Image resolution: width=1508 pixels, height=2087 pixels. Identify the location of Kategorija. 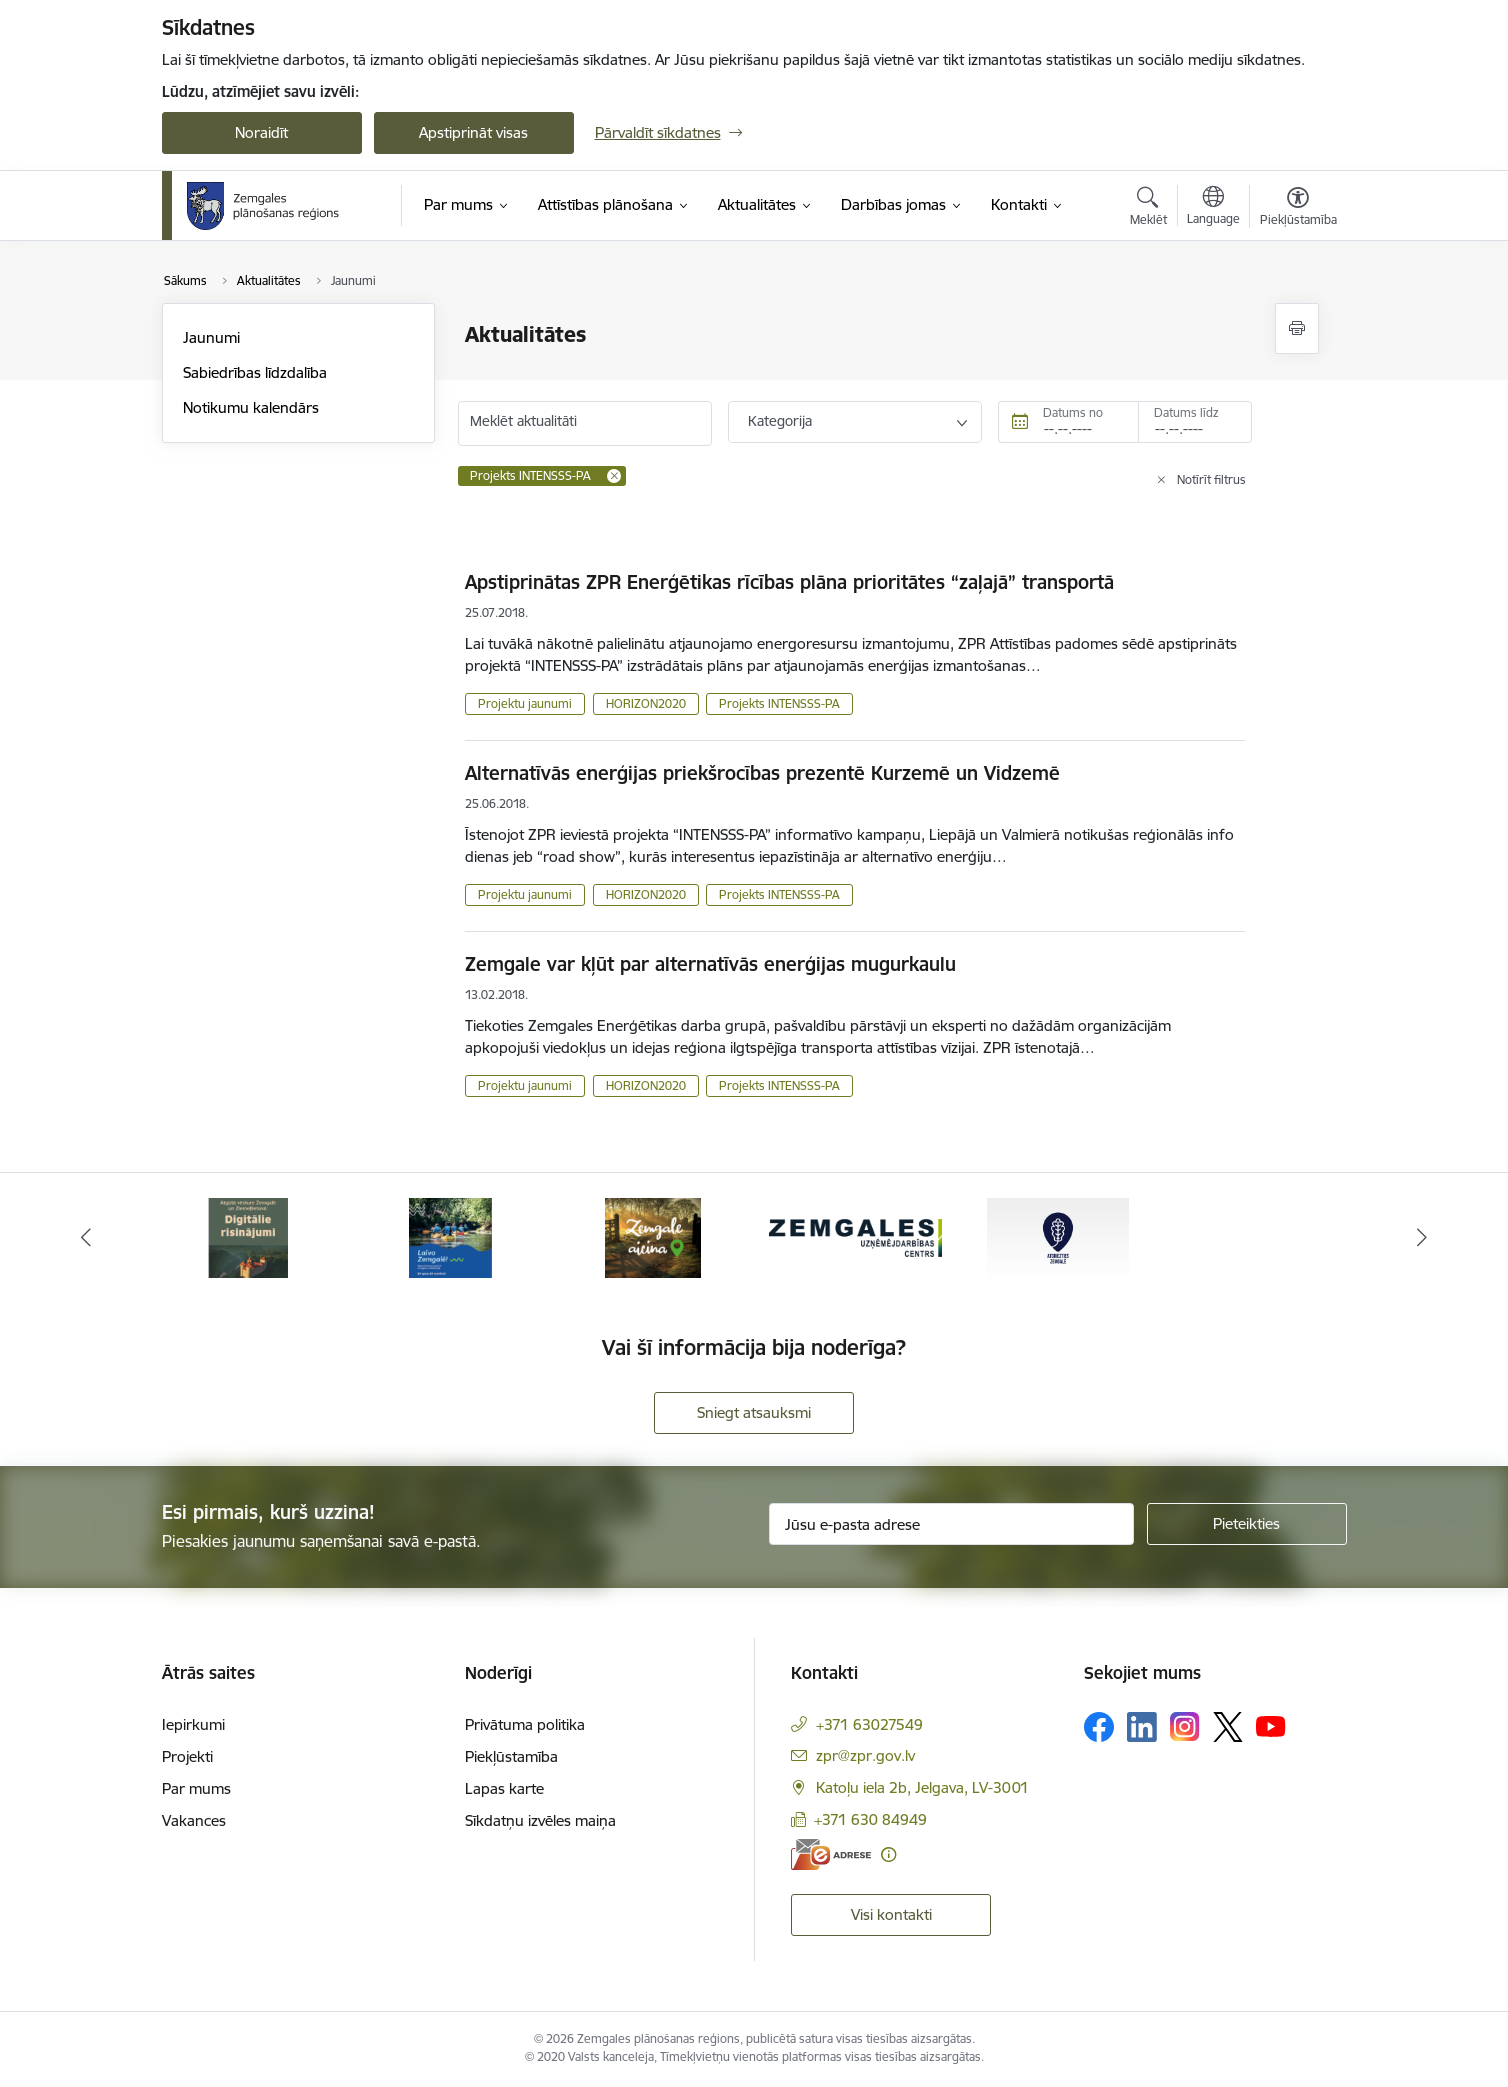
(780, 421).